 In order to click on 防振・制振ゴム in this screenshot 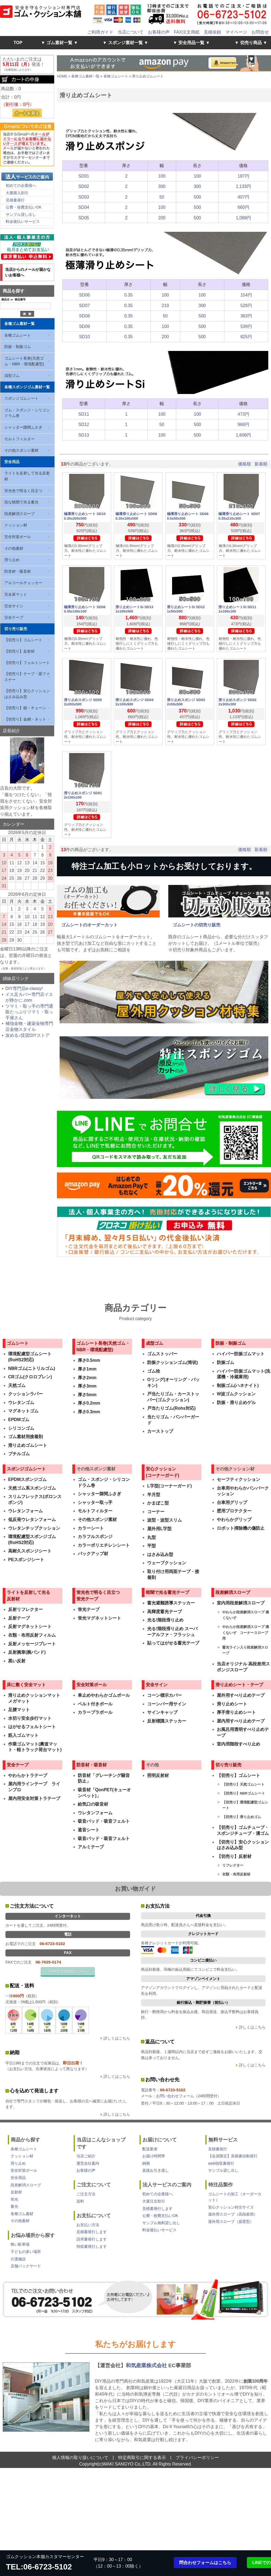, I will do `click(17, 346)`.